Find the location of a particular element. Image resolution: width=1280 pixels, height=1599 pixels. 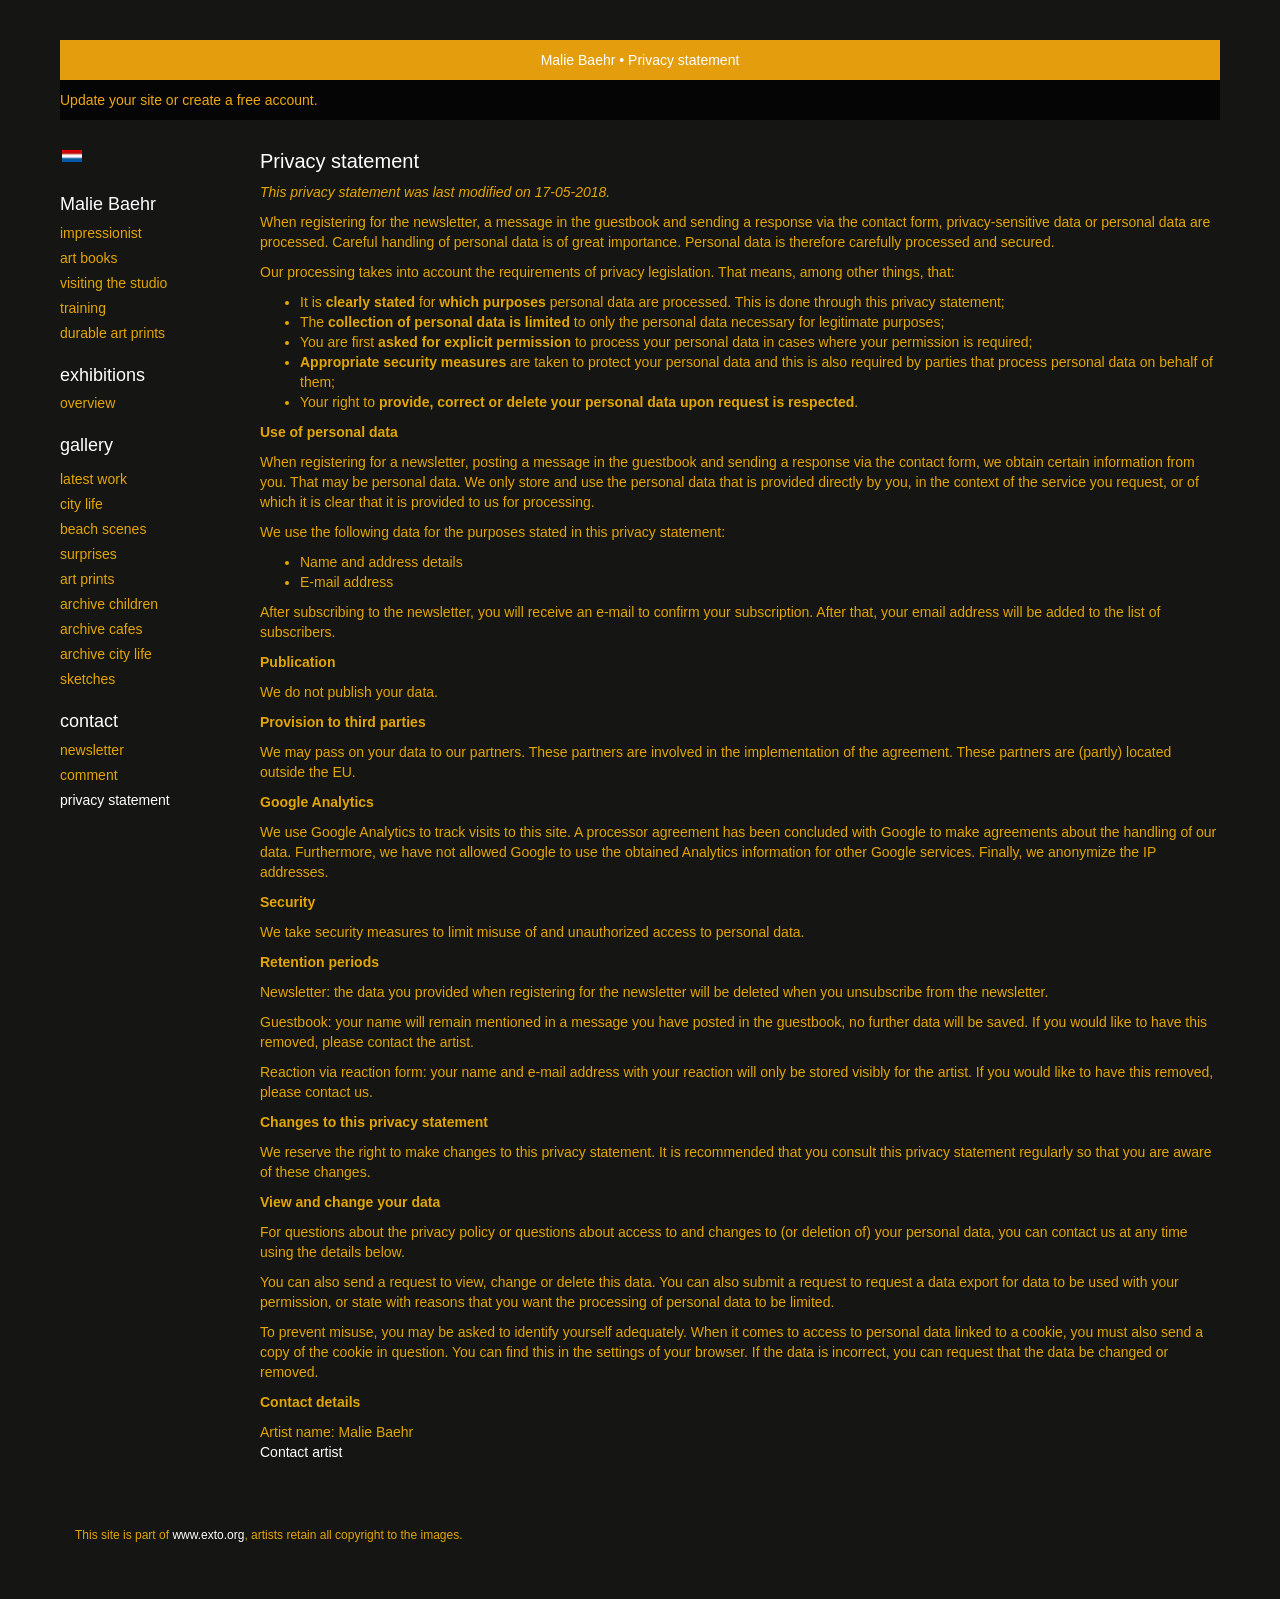

Exhibitions is located at coordinates (102, 375).